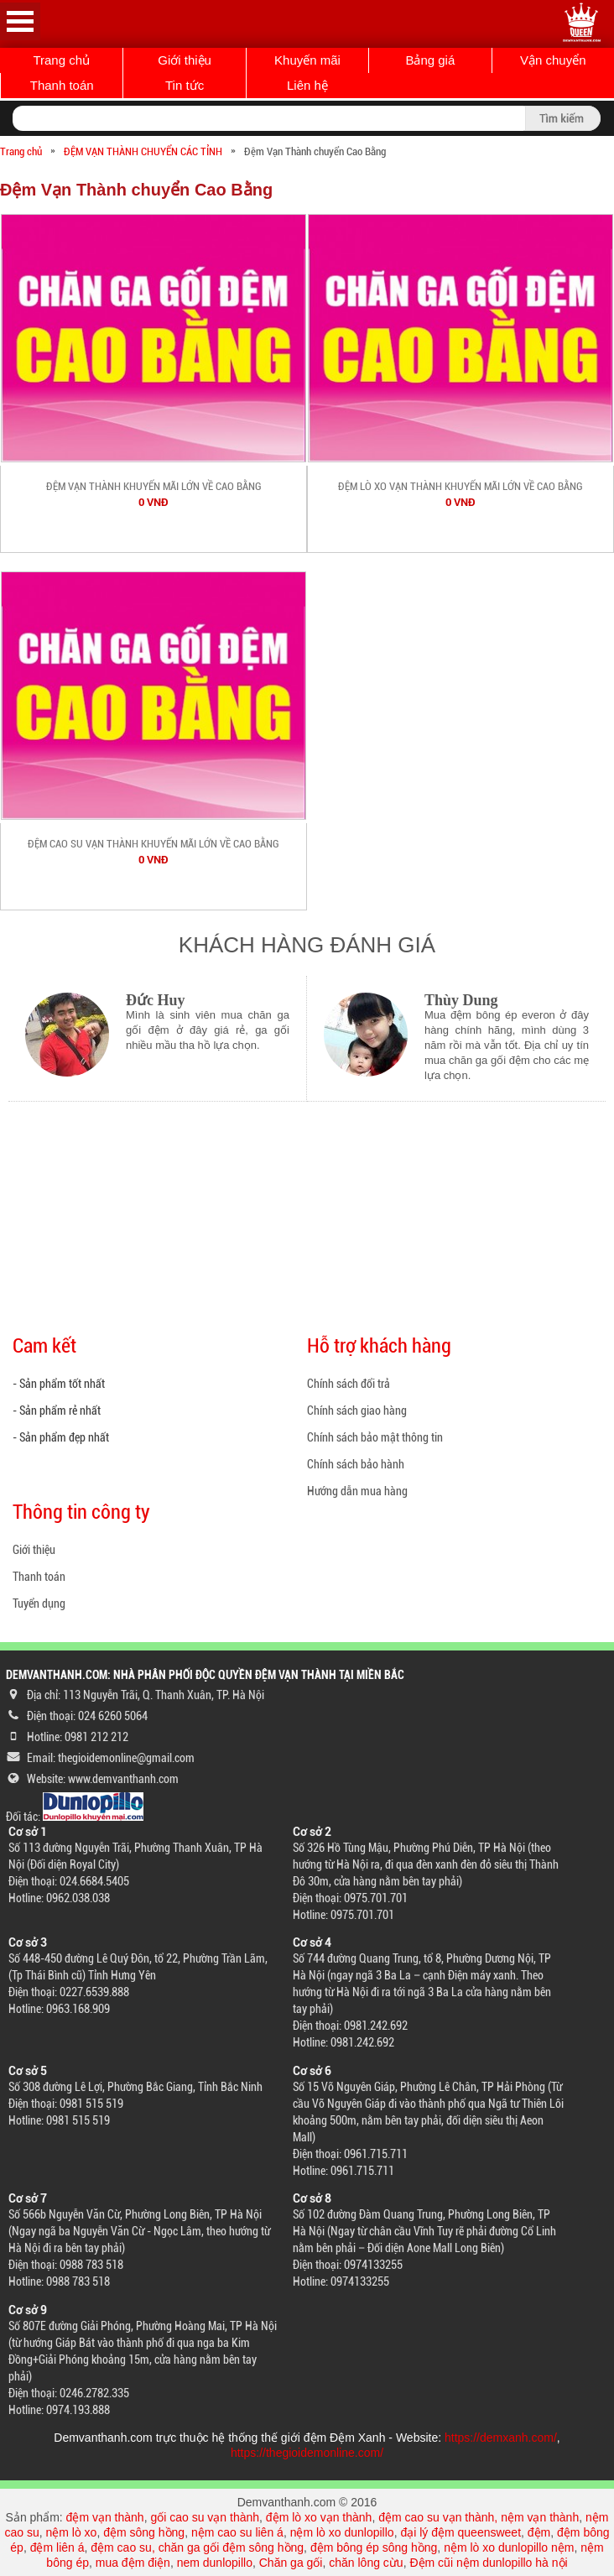  I want to click on nệm lò xo dunlopillo, so click(342, 2532).